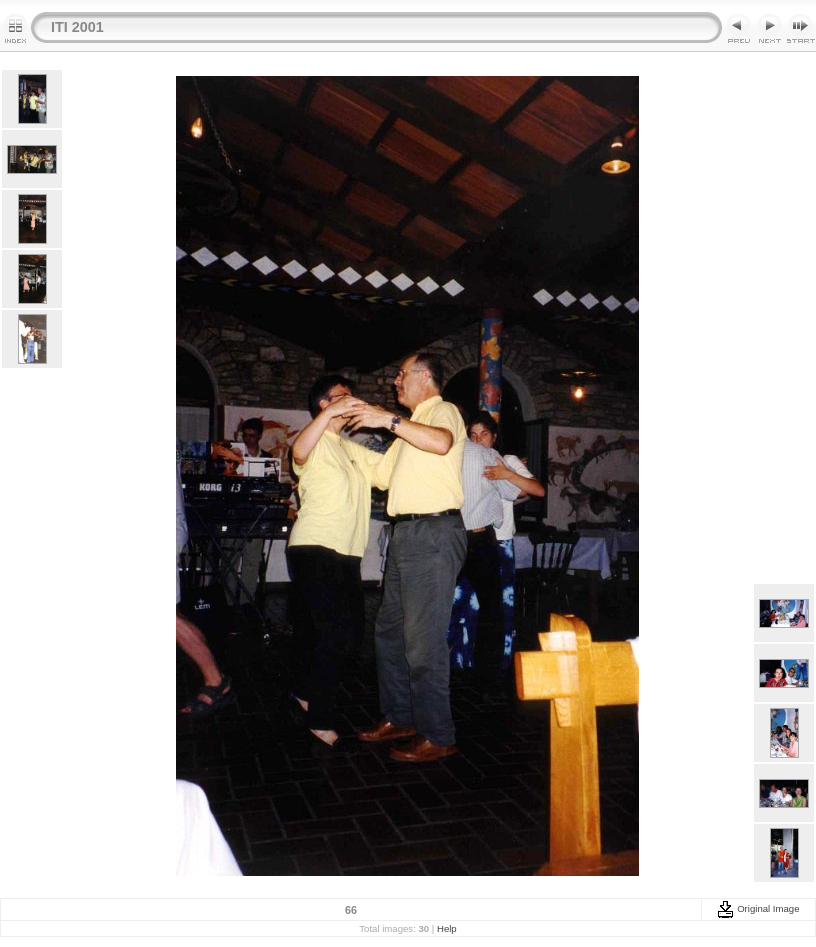  I want to click on Original Image, so click(758, 908).